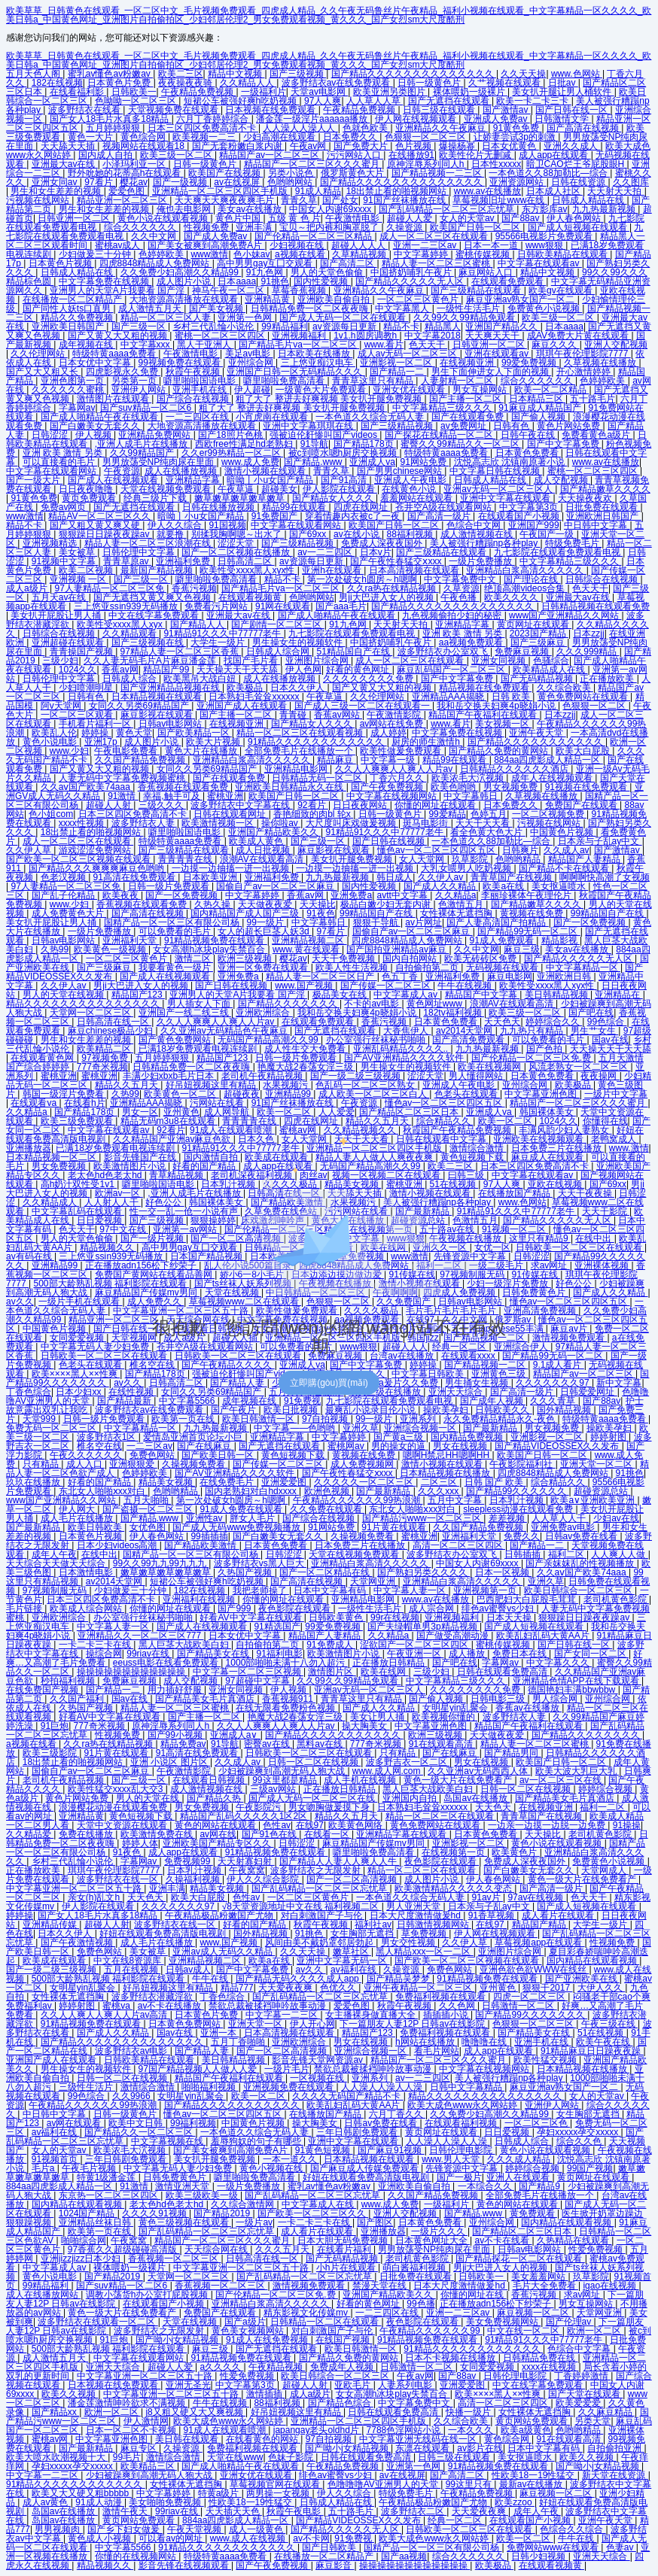 The height and width of the screenshot is (2576, 658). What do you see at coordinates (591, 1012) in the screenshot?
I see `国产吧在线` at bounding box center [591, 1012].